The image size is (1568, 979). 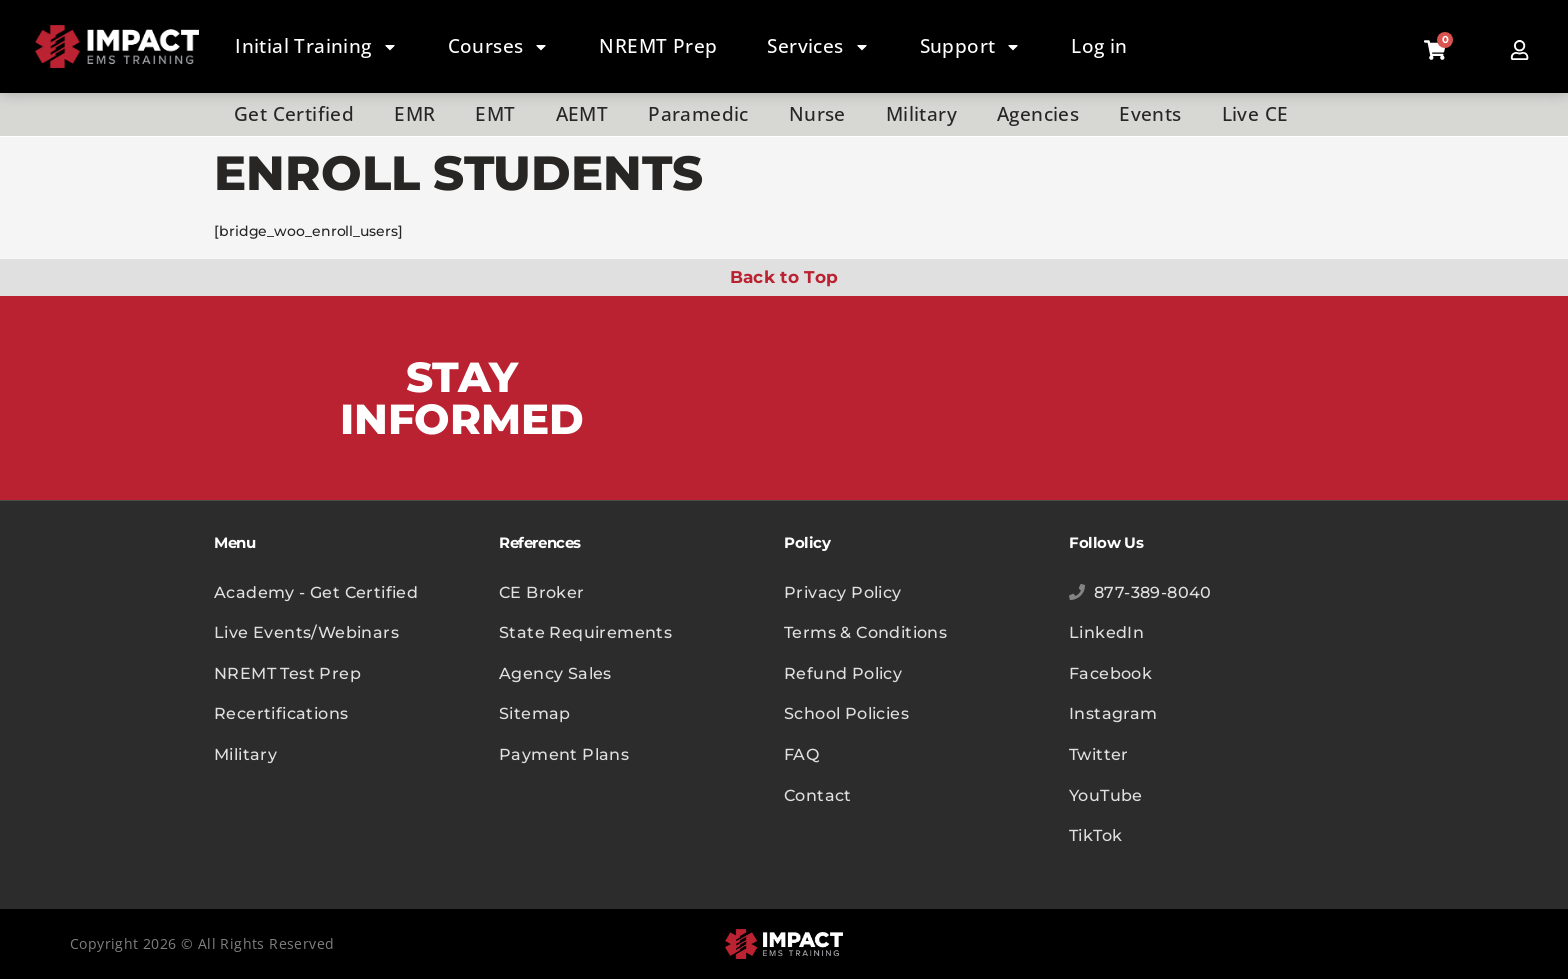 What do you see at coordinates (971, 47) in the screenshot?
I see `Support` at bounding box center [971, 47].